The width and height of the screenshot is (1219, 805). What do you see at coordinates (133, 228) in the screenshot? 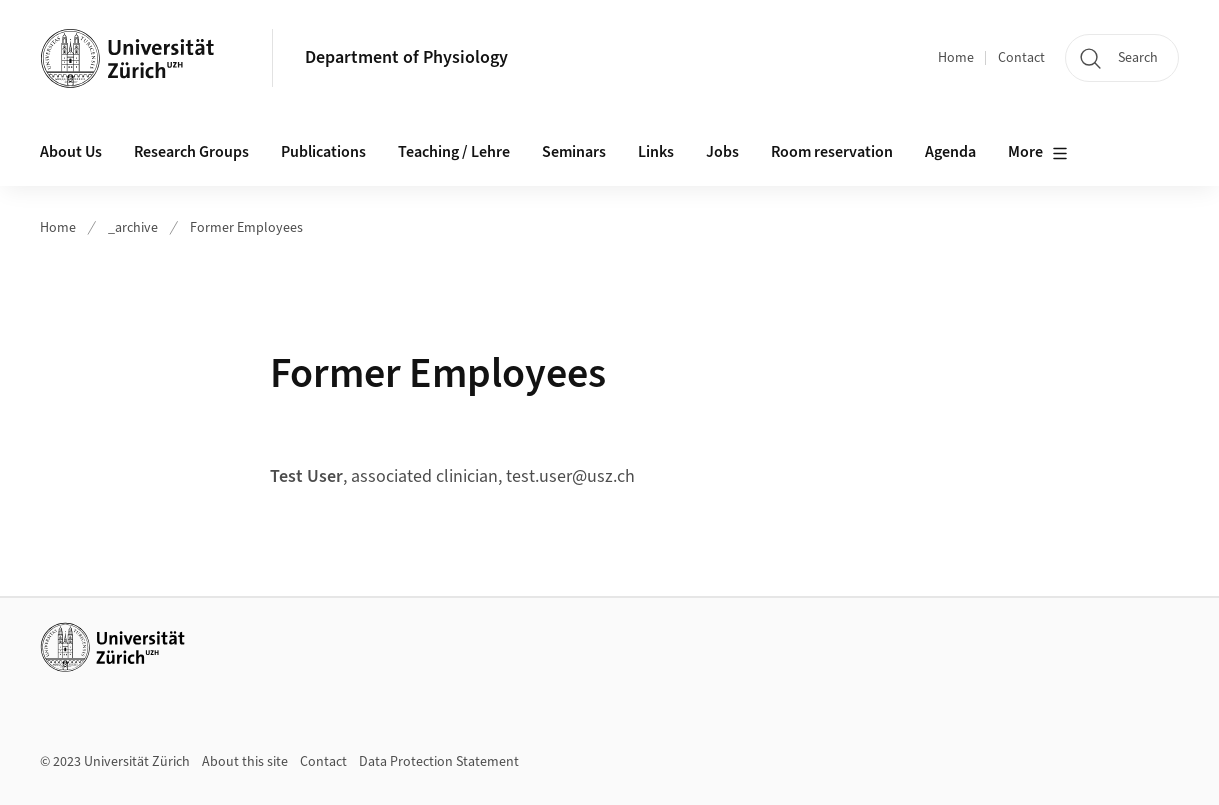
I see `_archive` at bounding box center [133, 228].